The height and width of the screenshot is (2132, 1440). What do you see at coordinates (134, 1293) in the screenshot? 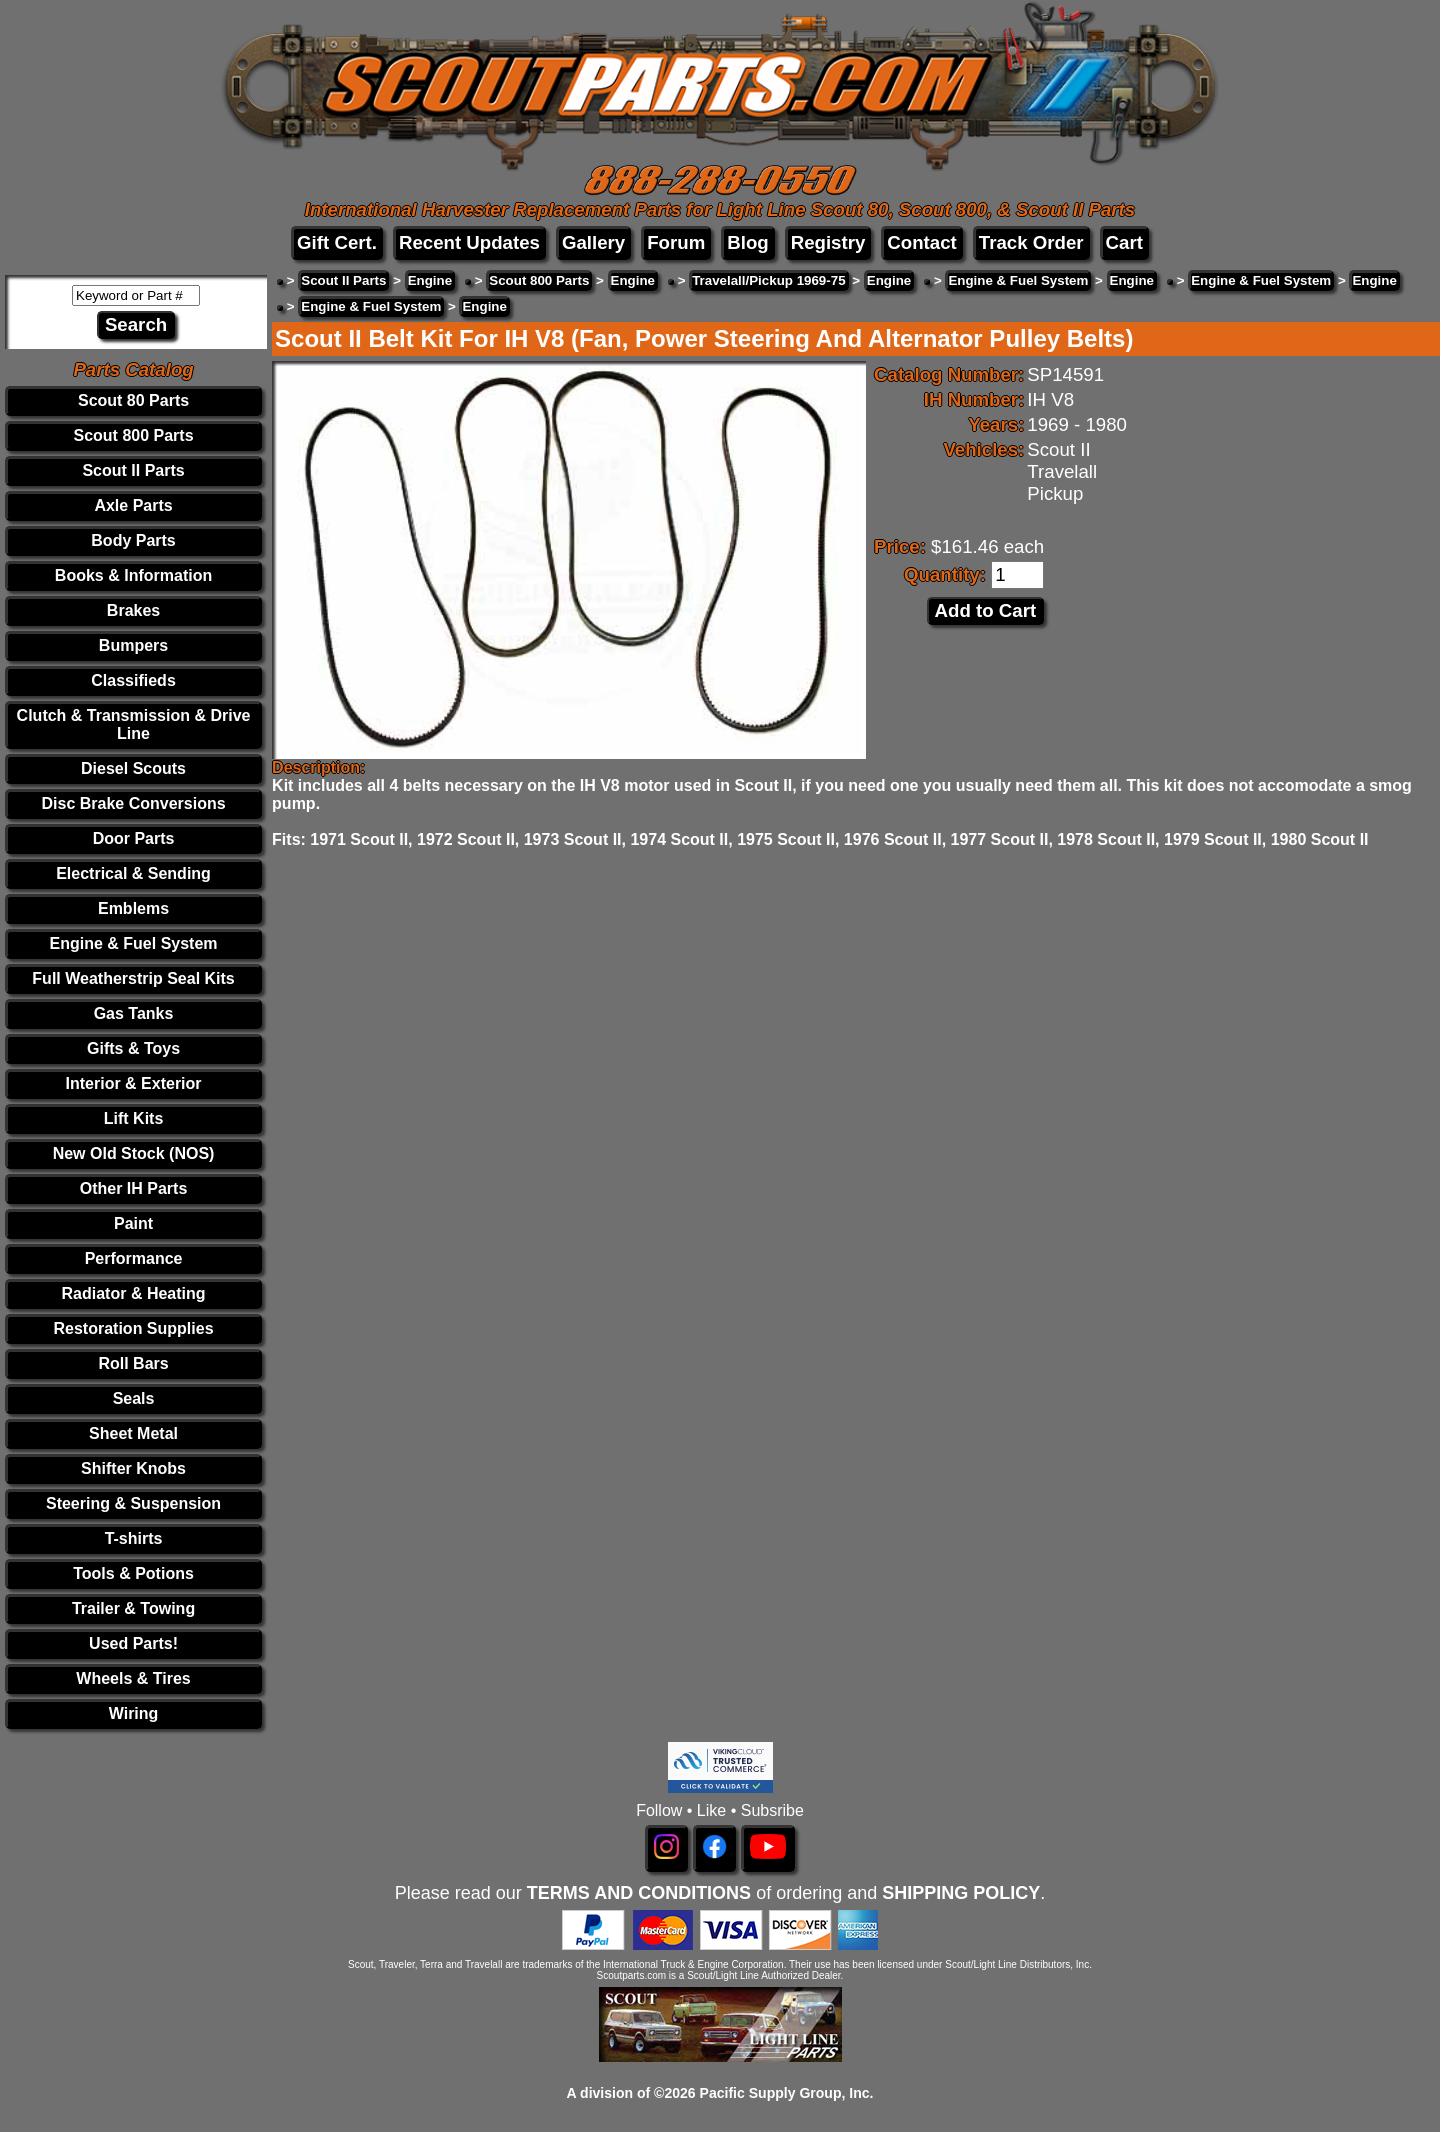
I see `Radiator & Heating` at bounding box center [134, 1293].